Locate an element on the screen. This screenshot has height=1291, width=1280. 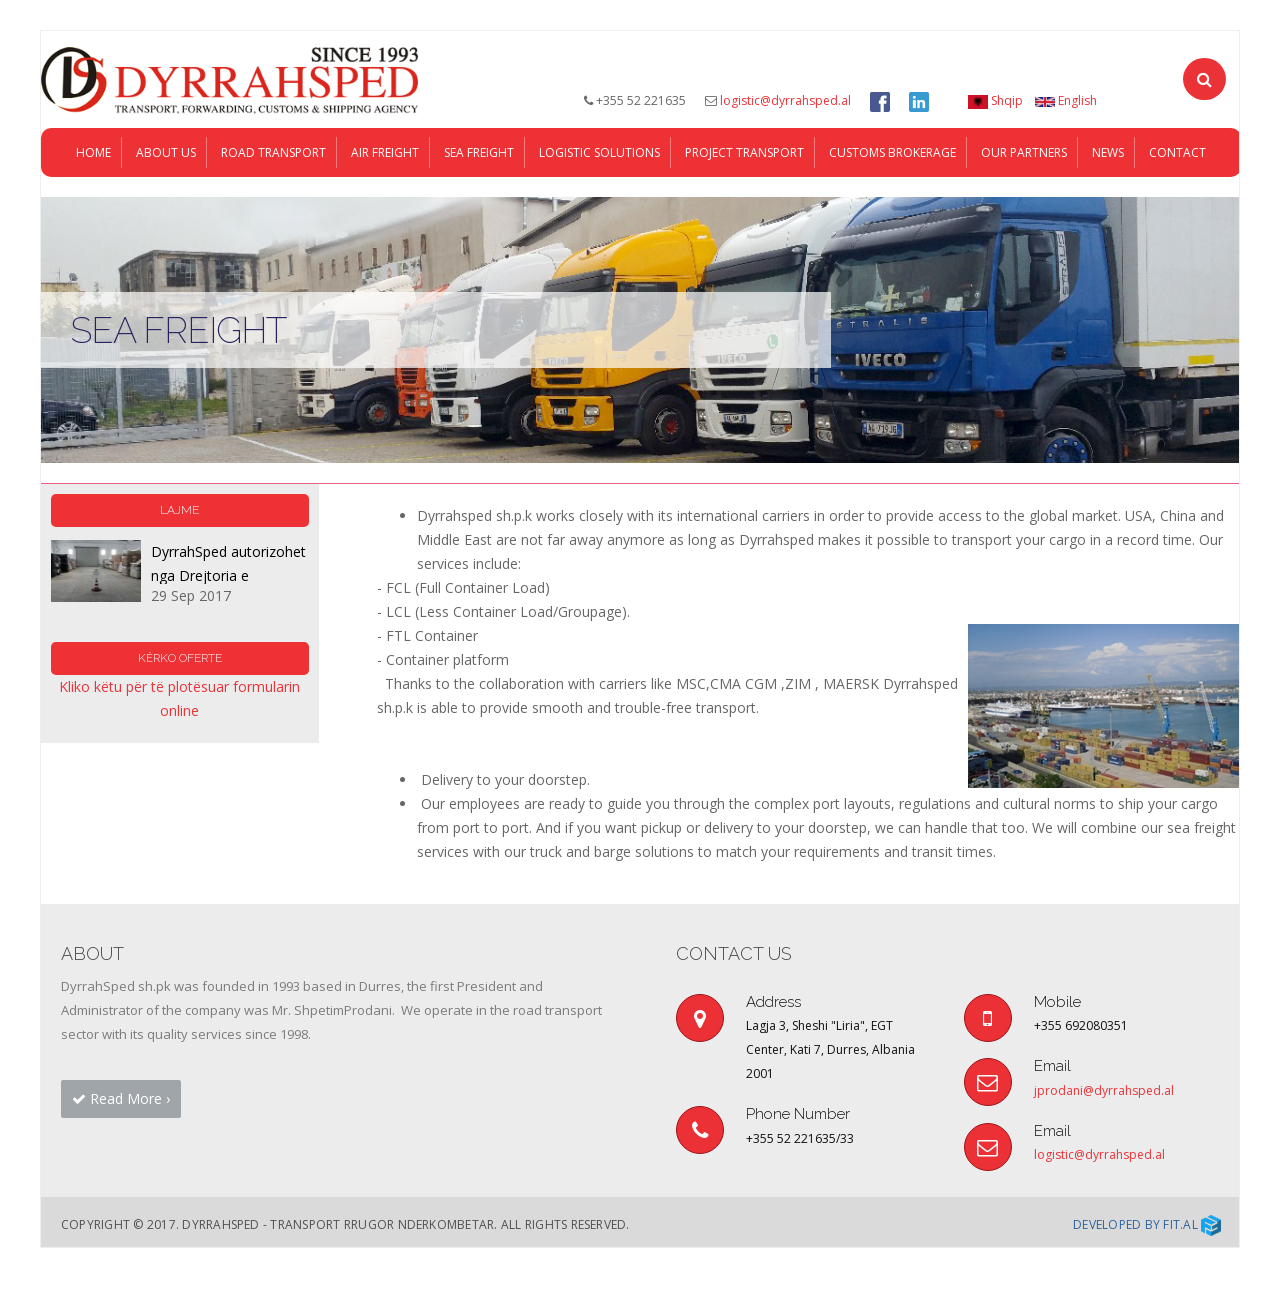
Contact is located at coordinates (1177, 195).